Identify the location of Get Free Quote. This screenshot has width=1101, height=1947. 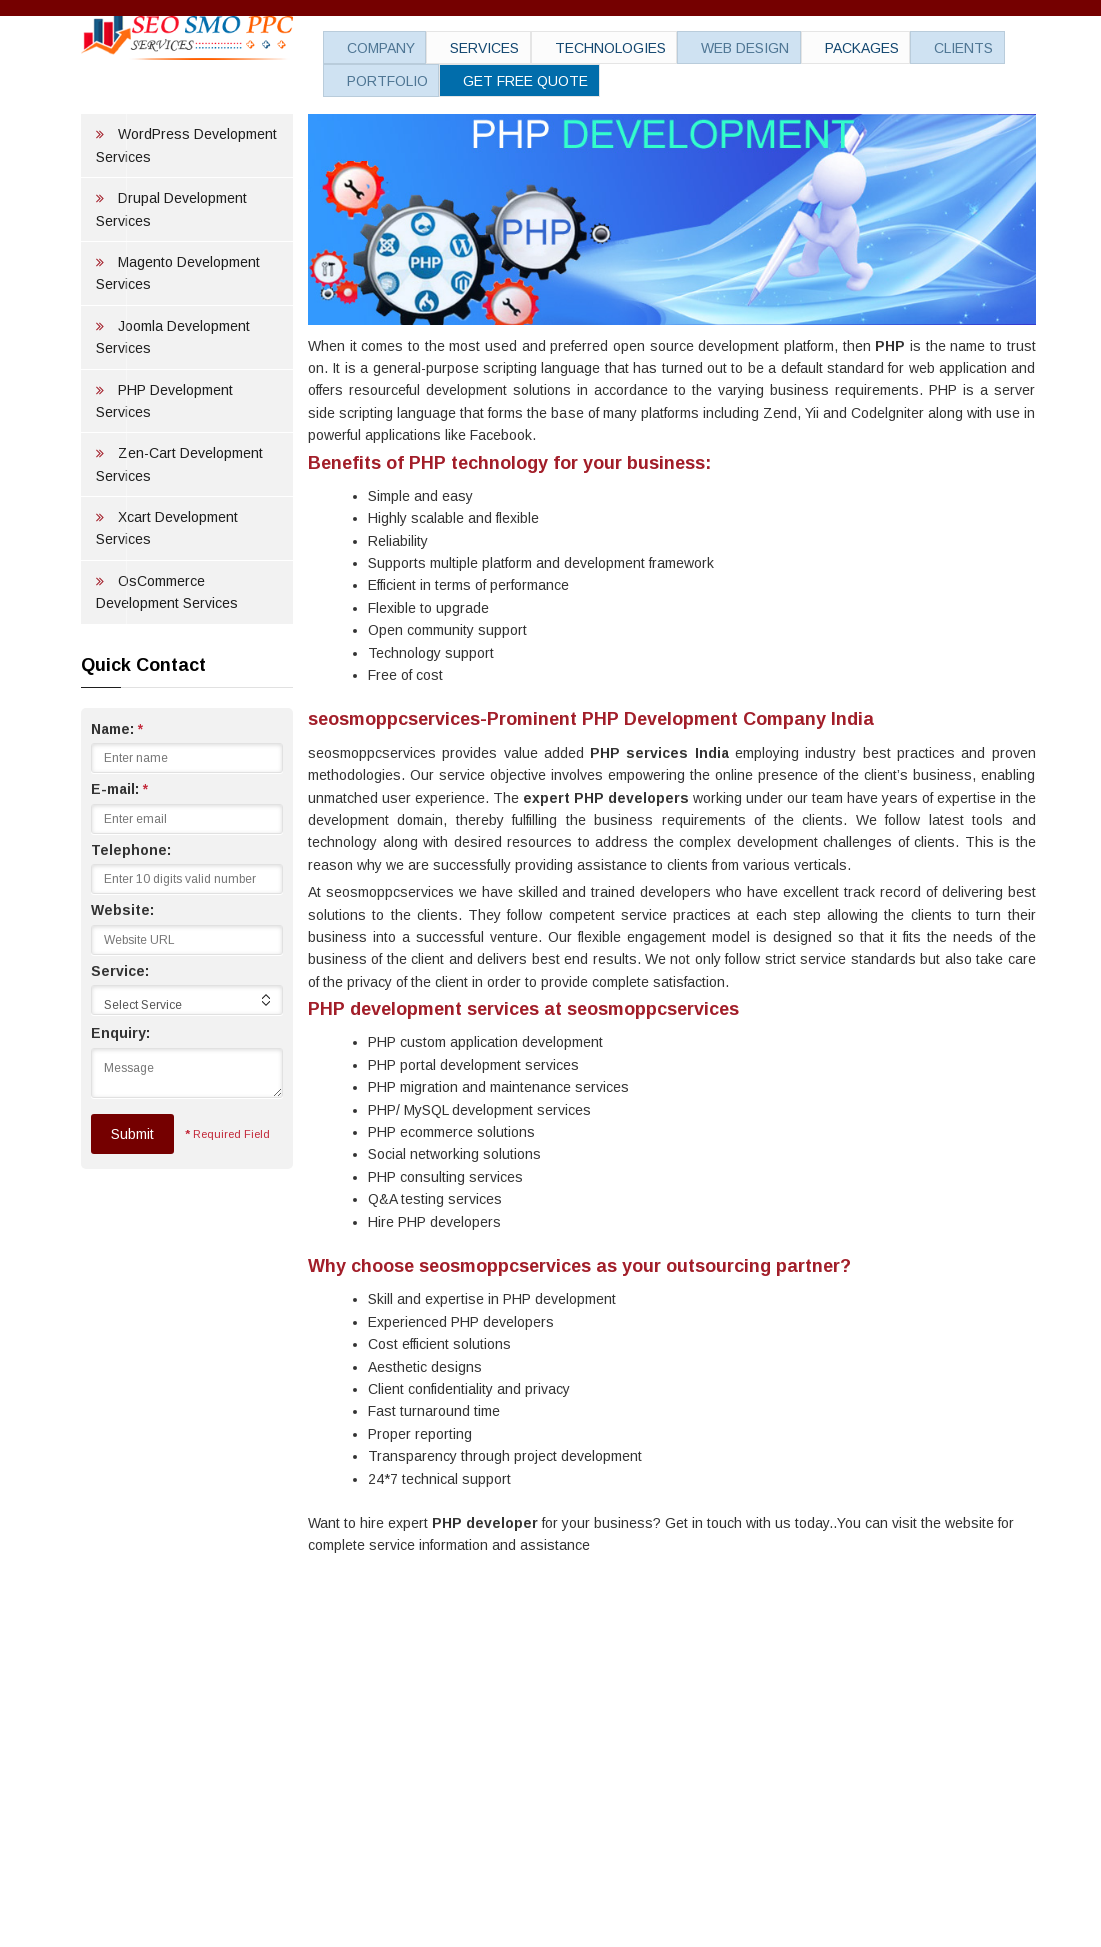
(499, 80).